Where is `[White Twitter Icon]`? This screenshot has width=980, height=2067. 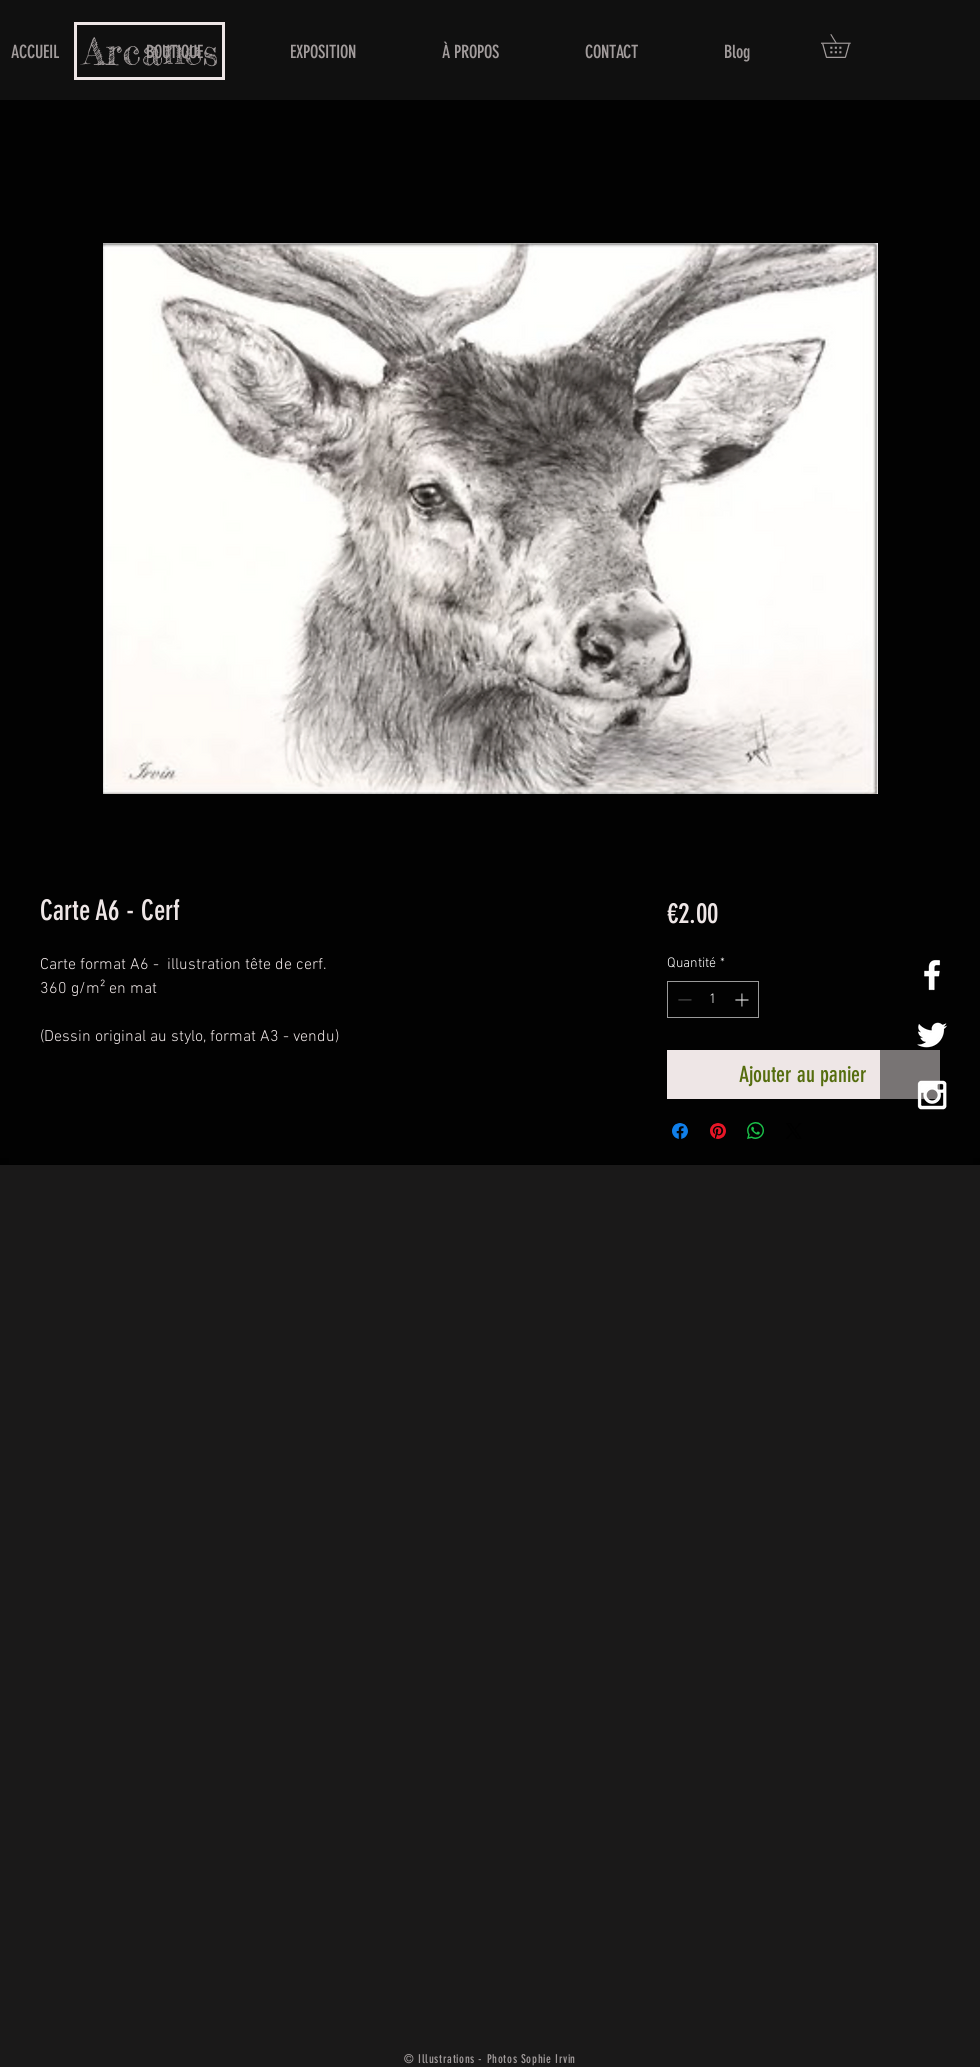
[White Twitter Icon] is located at coordinates (932, 1035).